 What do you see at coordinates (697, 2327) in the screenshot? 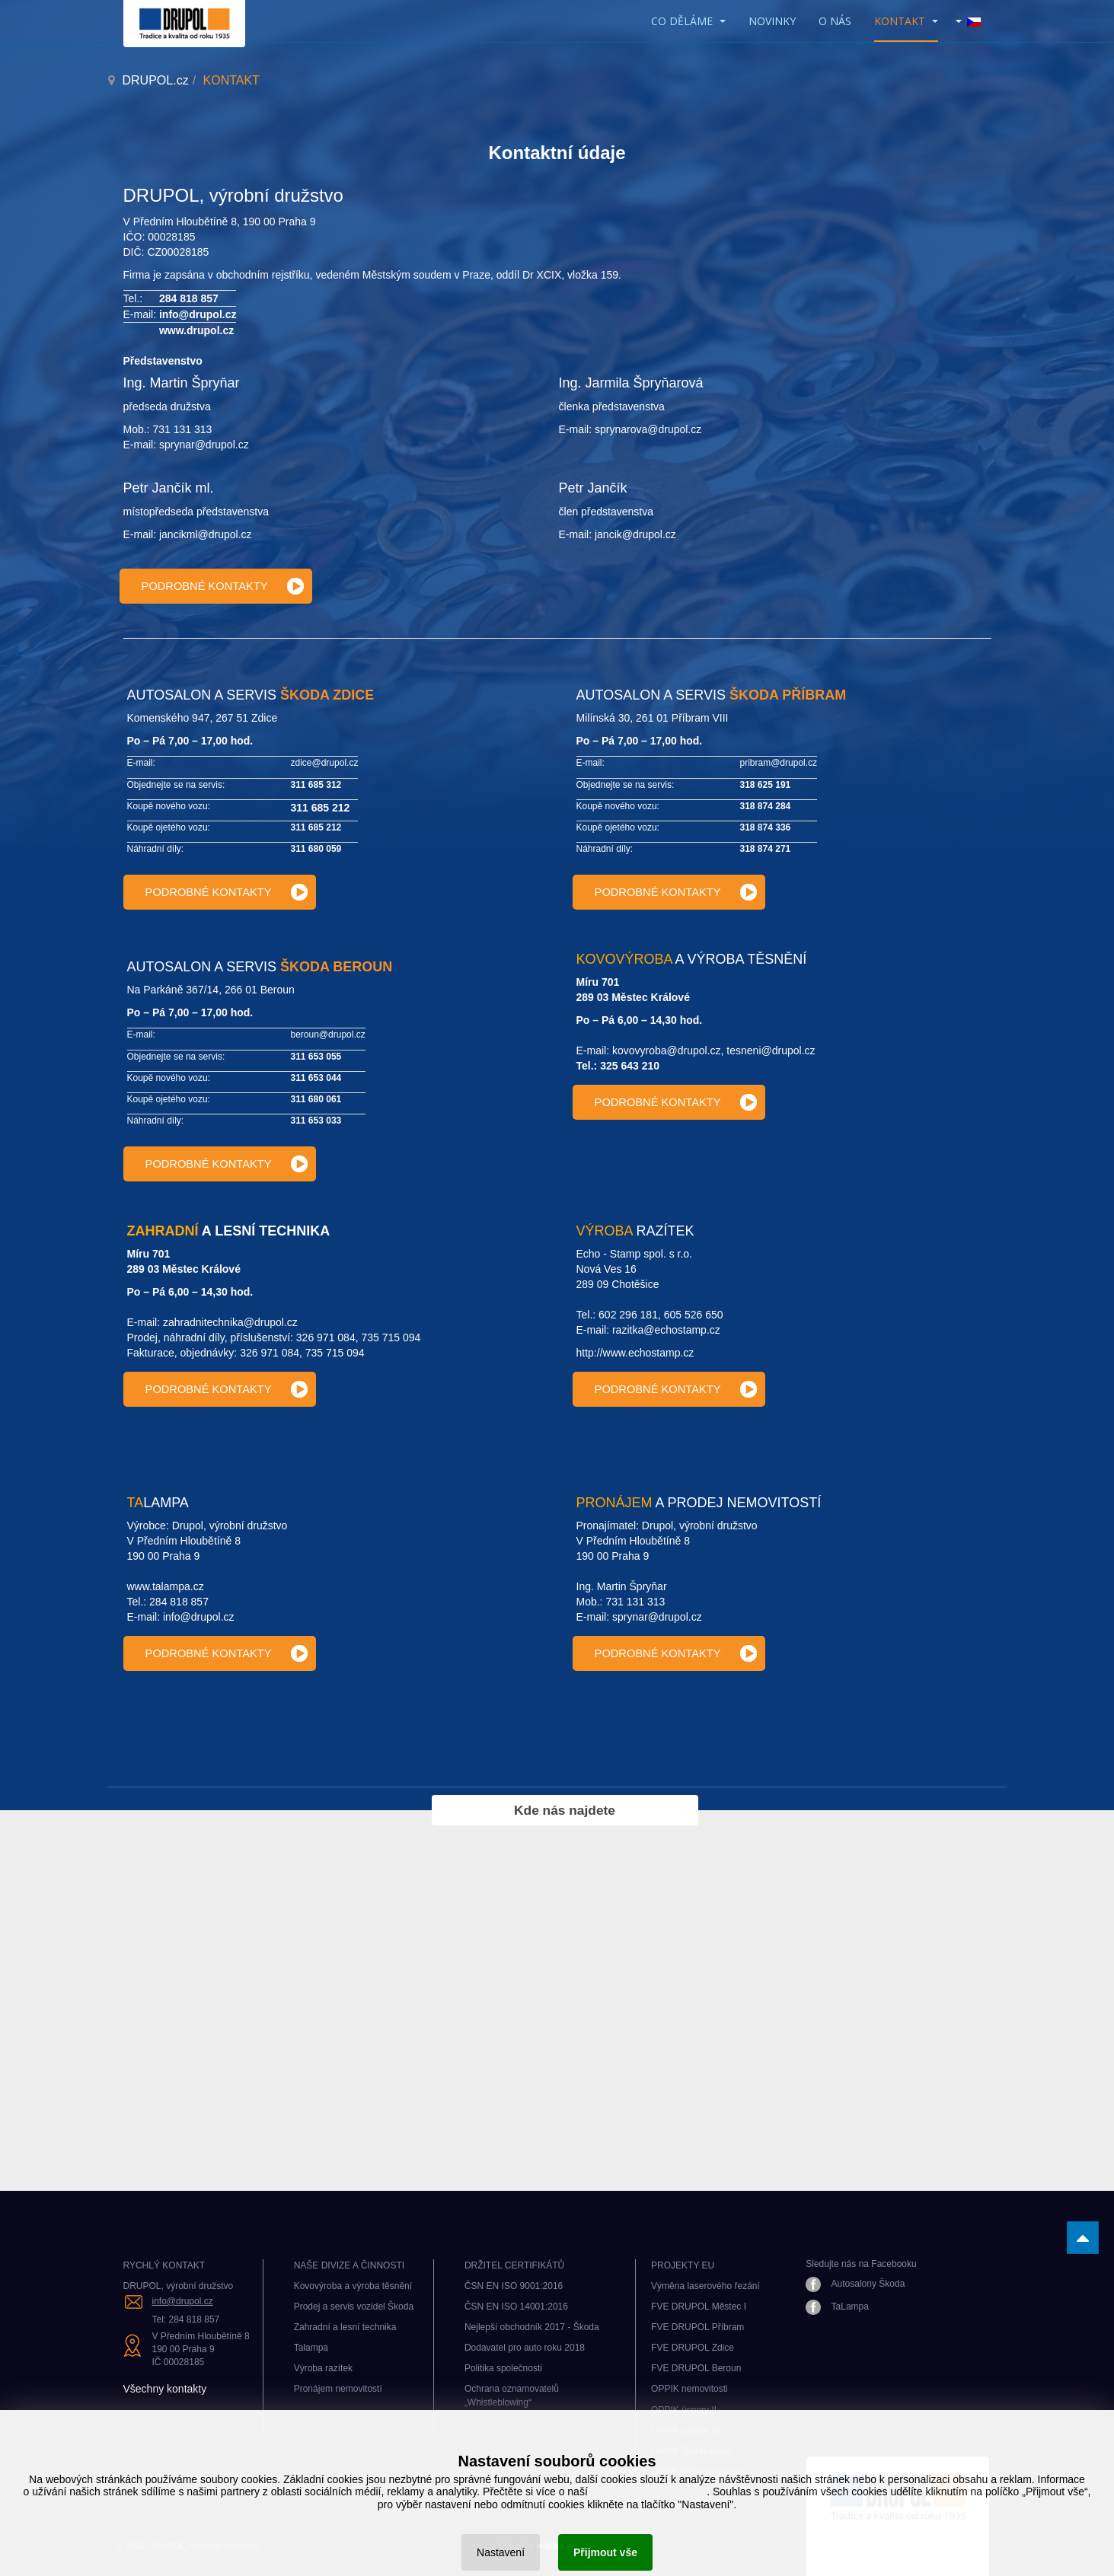
I see `FVE DRUPOL Příbram` at bounding box center [697, 2327].